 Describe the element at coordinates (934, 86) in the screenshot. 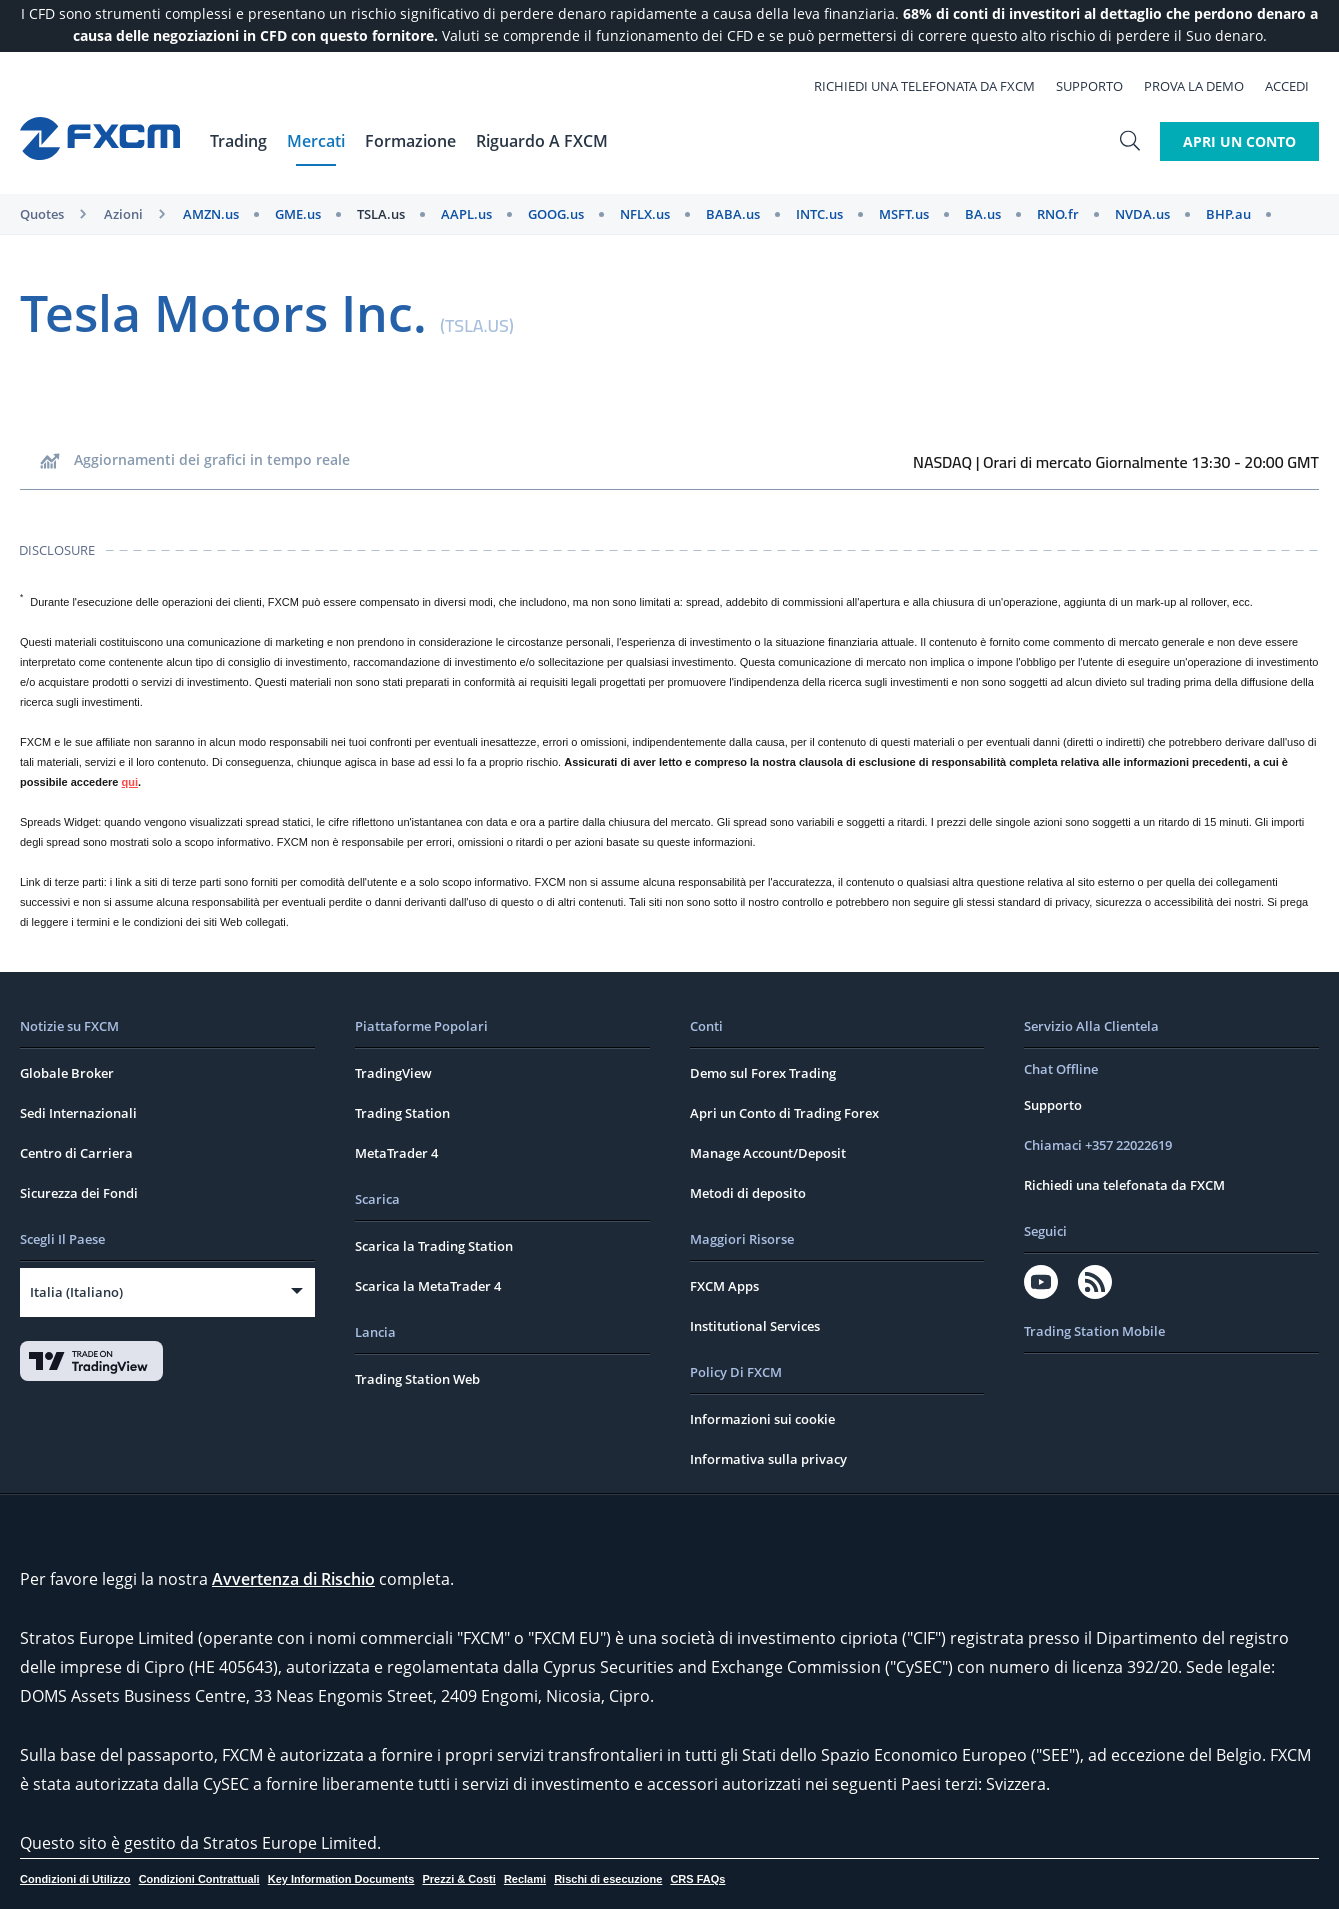

I see `Richiedi una telefonata da FXCM` at that location.